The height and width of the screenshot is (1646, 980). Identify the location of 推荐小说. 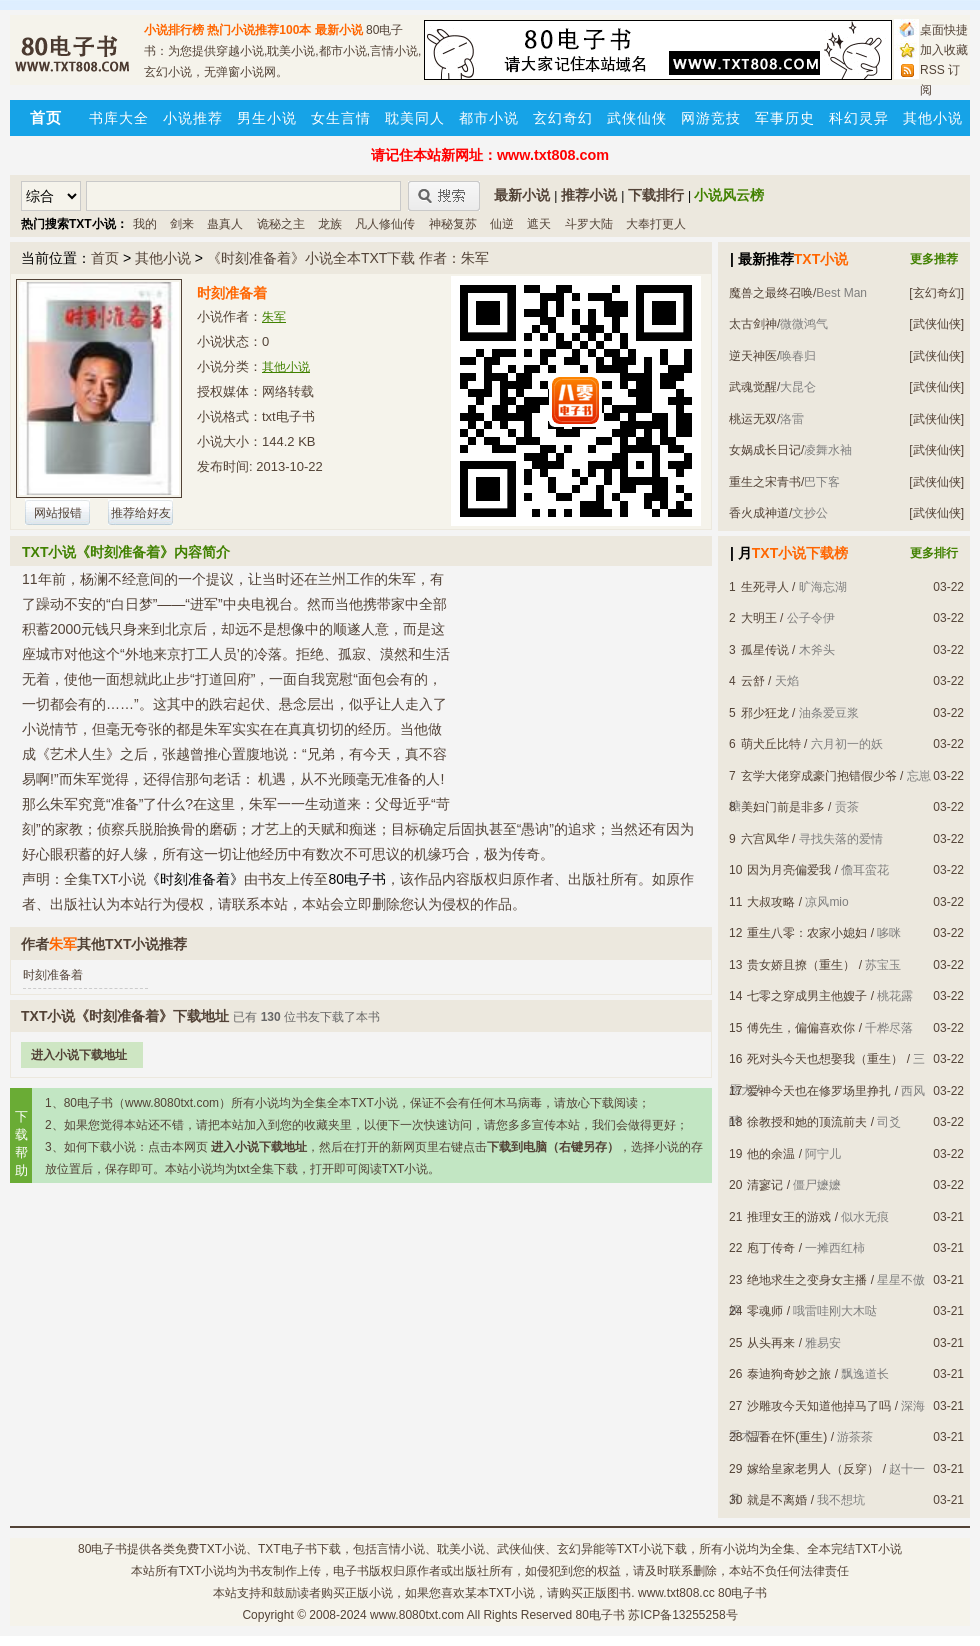
(589, 195).